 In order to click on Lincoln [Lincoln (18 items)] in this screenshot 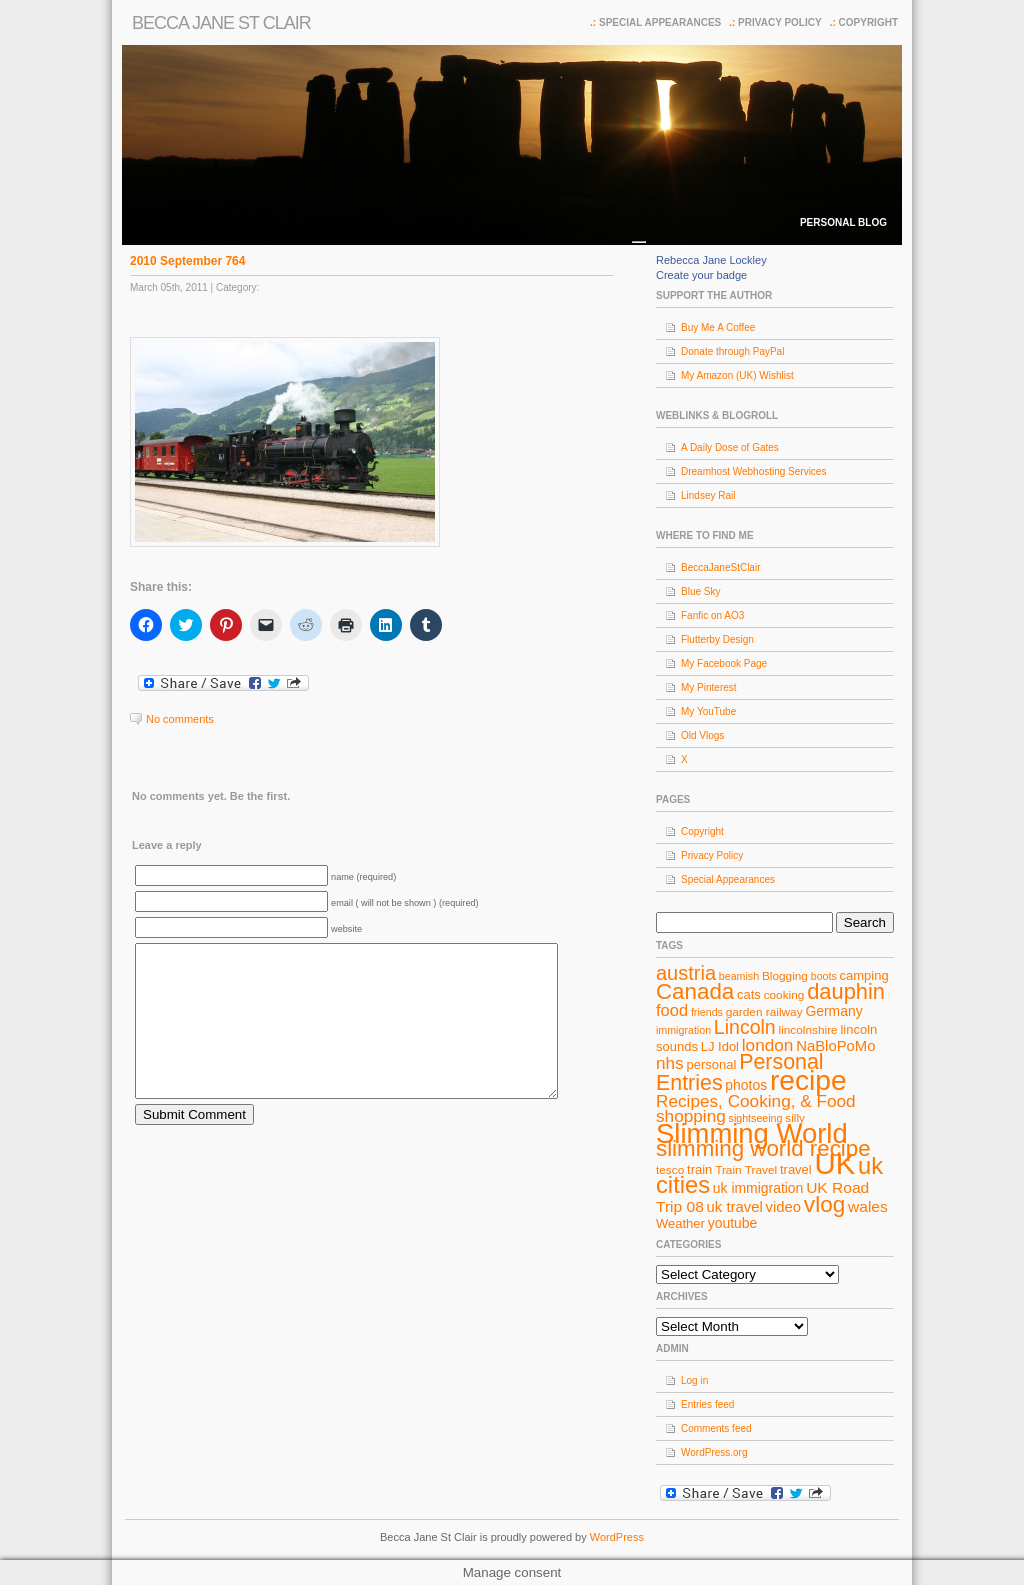, I will do `click(745, 1027)`.